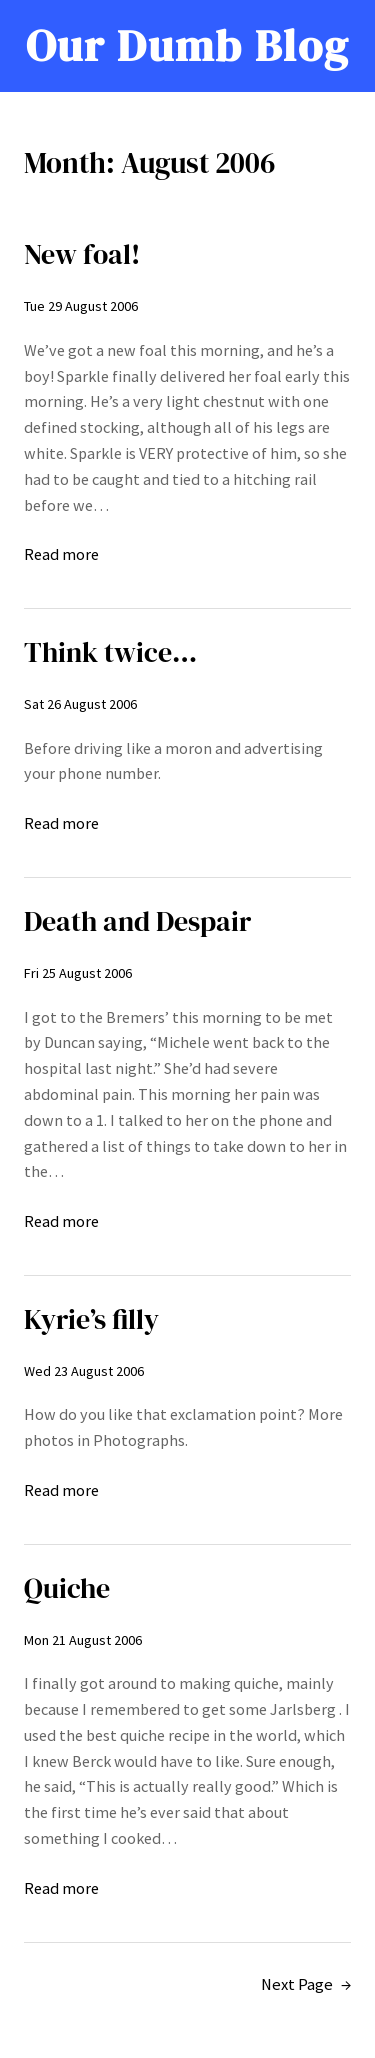 The image size is (375, 2058). Describe the element at coordinates (61, 555) in the screenshot. I see `Read more` at that location.